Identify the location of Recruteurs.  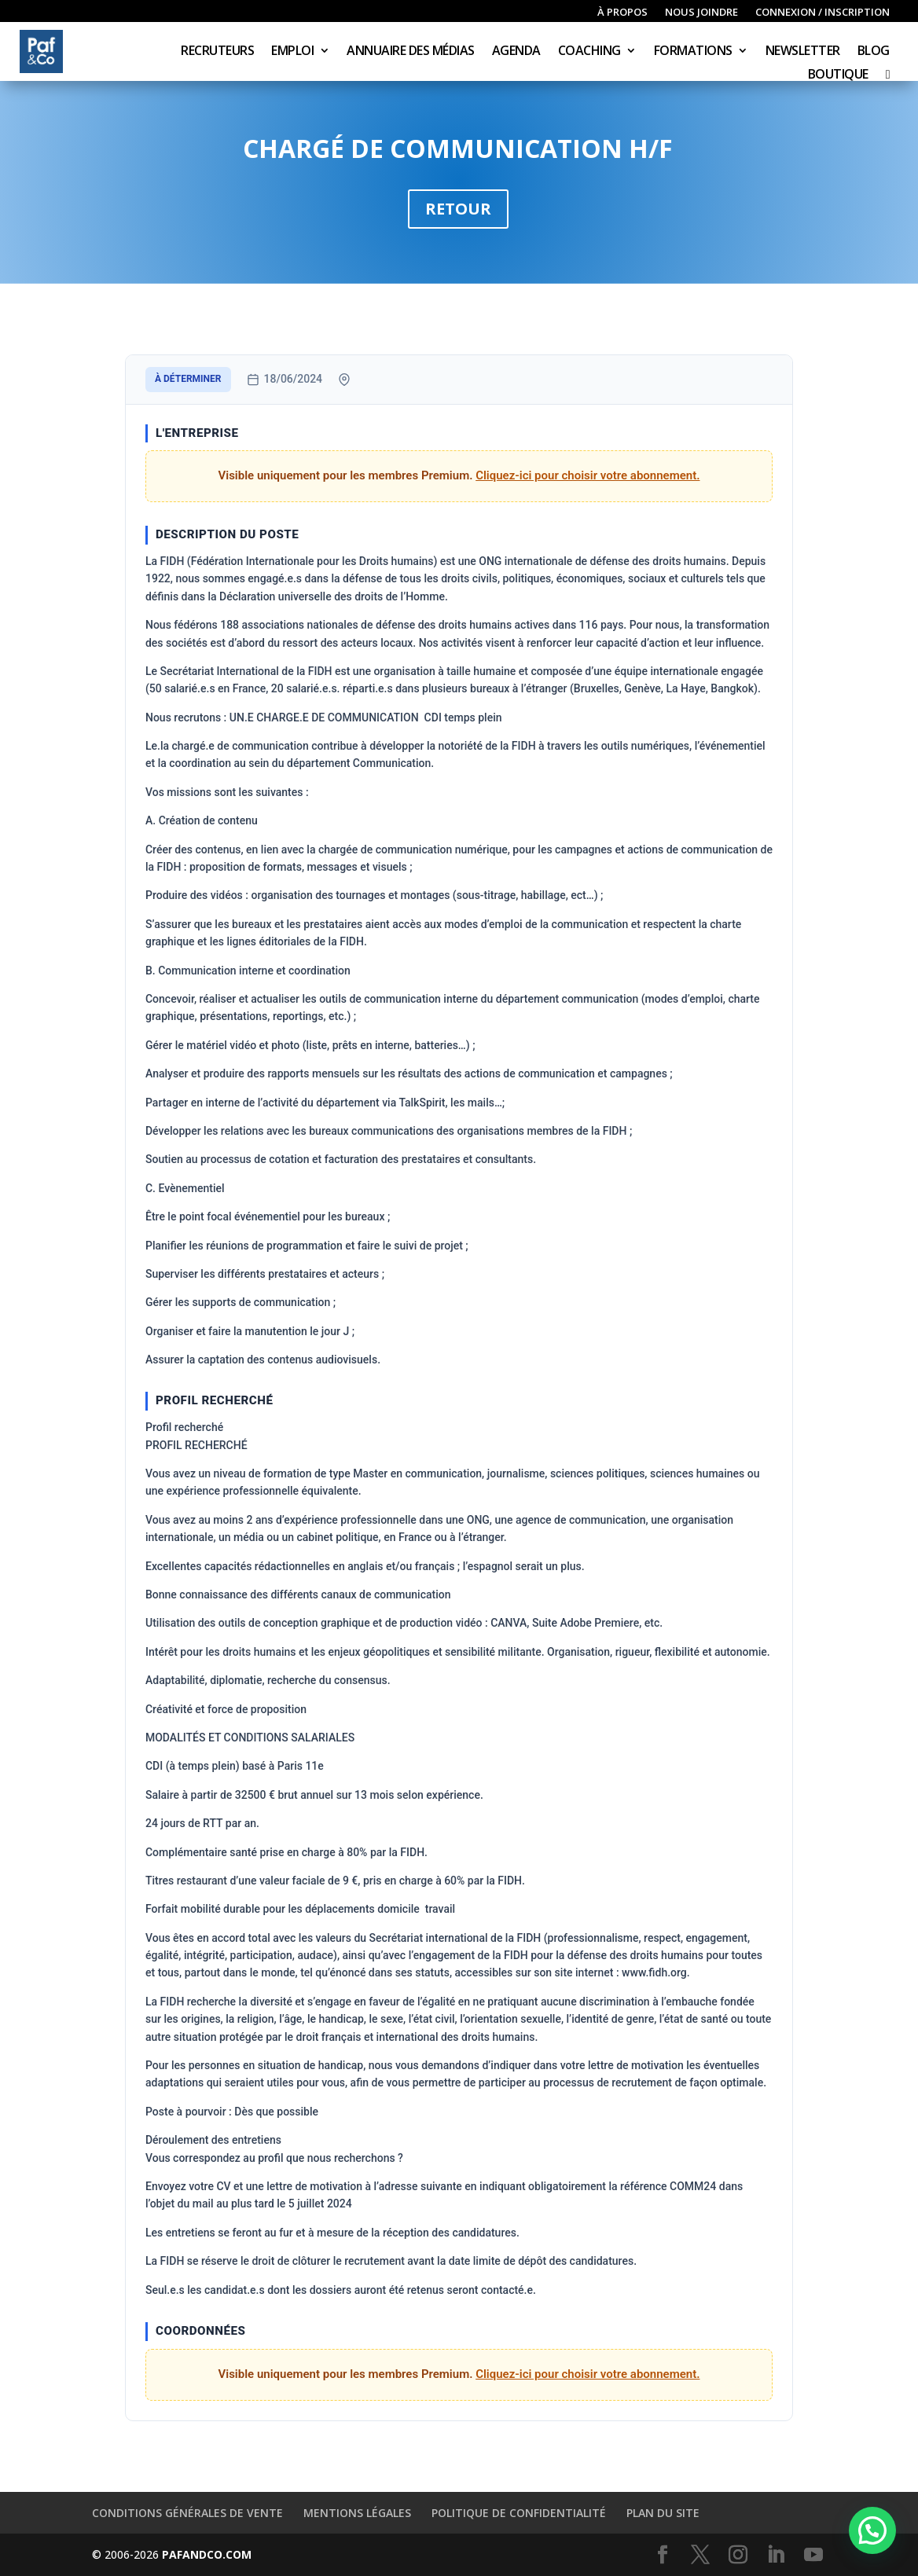
(217, 52).